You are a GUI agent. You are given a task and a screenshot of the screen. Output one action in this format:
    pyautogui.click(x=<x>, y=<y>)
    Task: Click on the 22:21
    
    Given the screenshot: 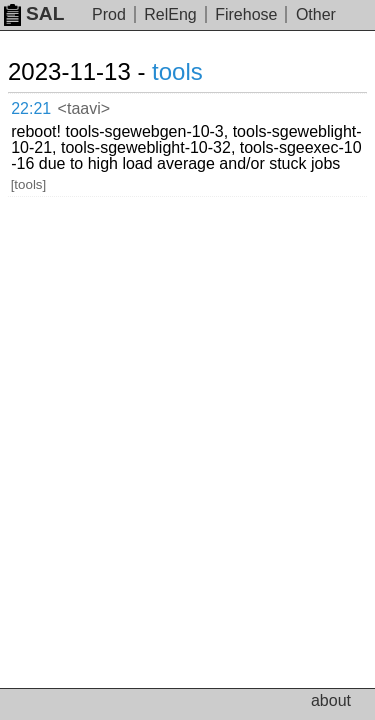 What is the action you would take?
    pyautogui.click(x=31, y=108)
    